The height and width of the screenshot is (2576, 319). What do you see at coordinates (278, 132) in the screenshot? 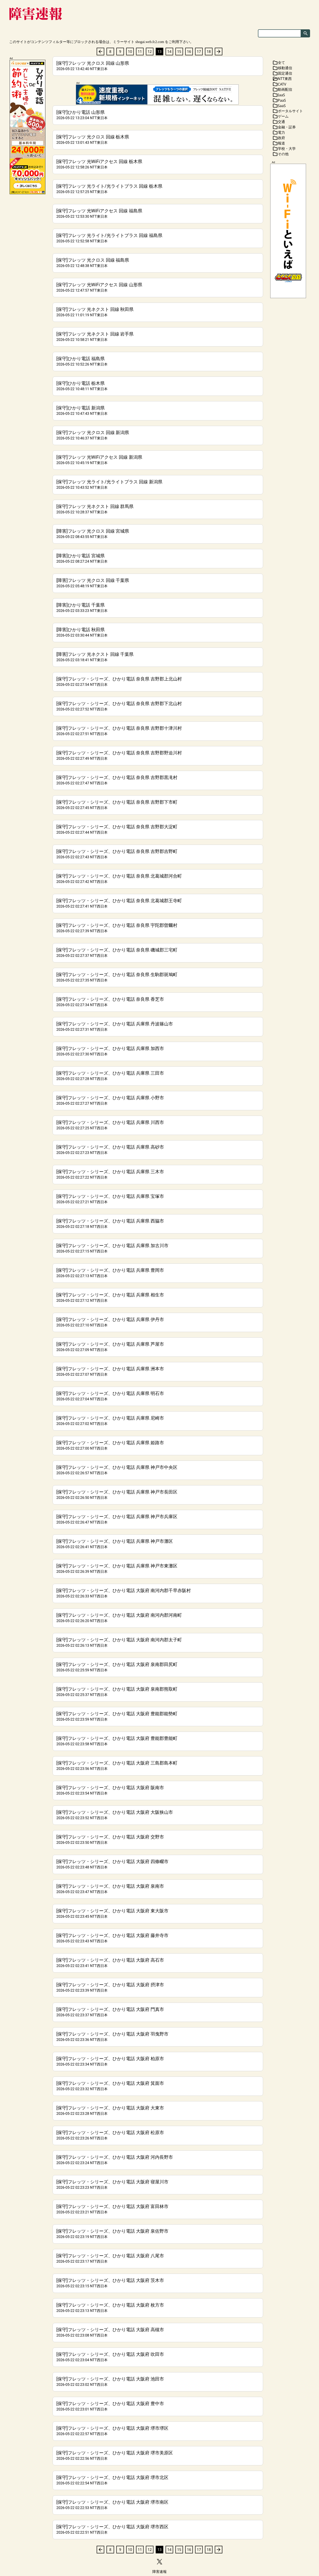
I see `電力` at bounding box center [278, 132].